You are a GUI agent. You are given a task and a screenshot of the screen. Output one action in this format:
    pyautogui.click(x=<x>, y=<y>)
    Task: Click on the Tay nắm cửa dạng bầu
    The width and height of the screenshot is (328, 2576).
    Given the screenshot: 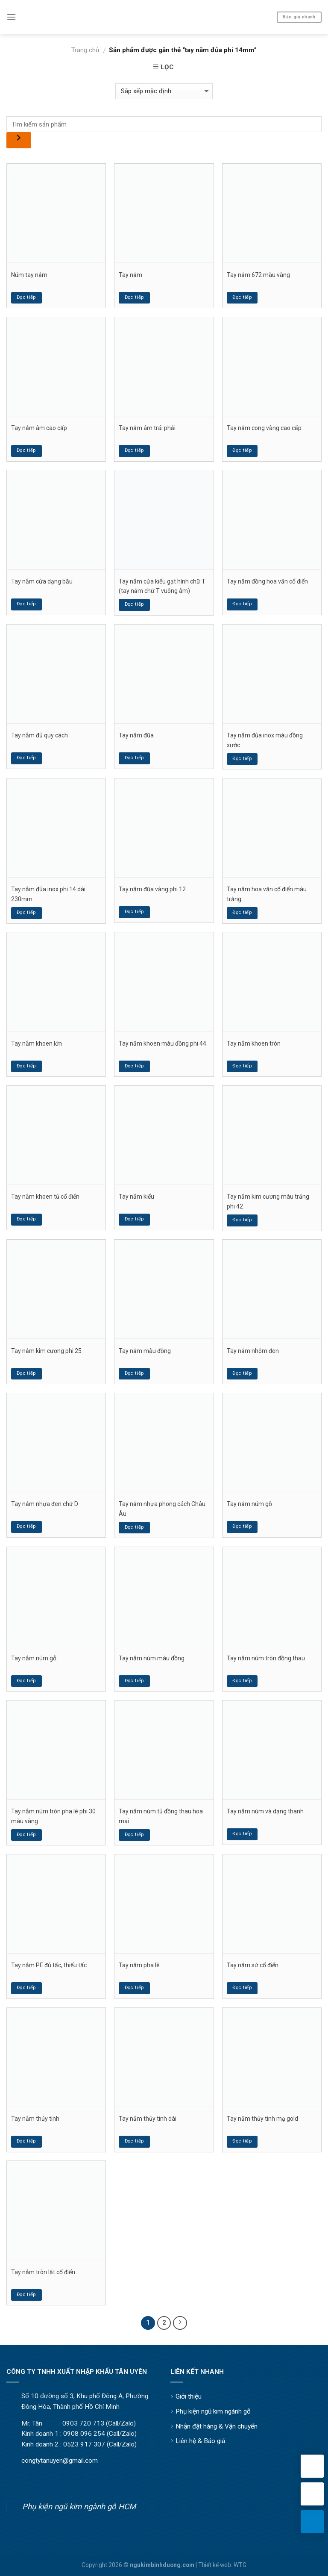 What is the action you would take?
    pyautogui.click(x=42, y=581)
    